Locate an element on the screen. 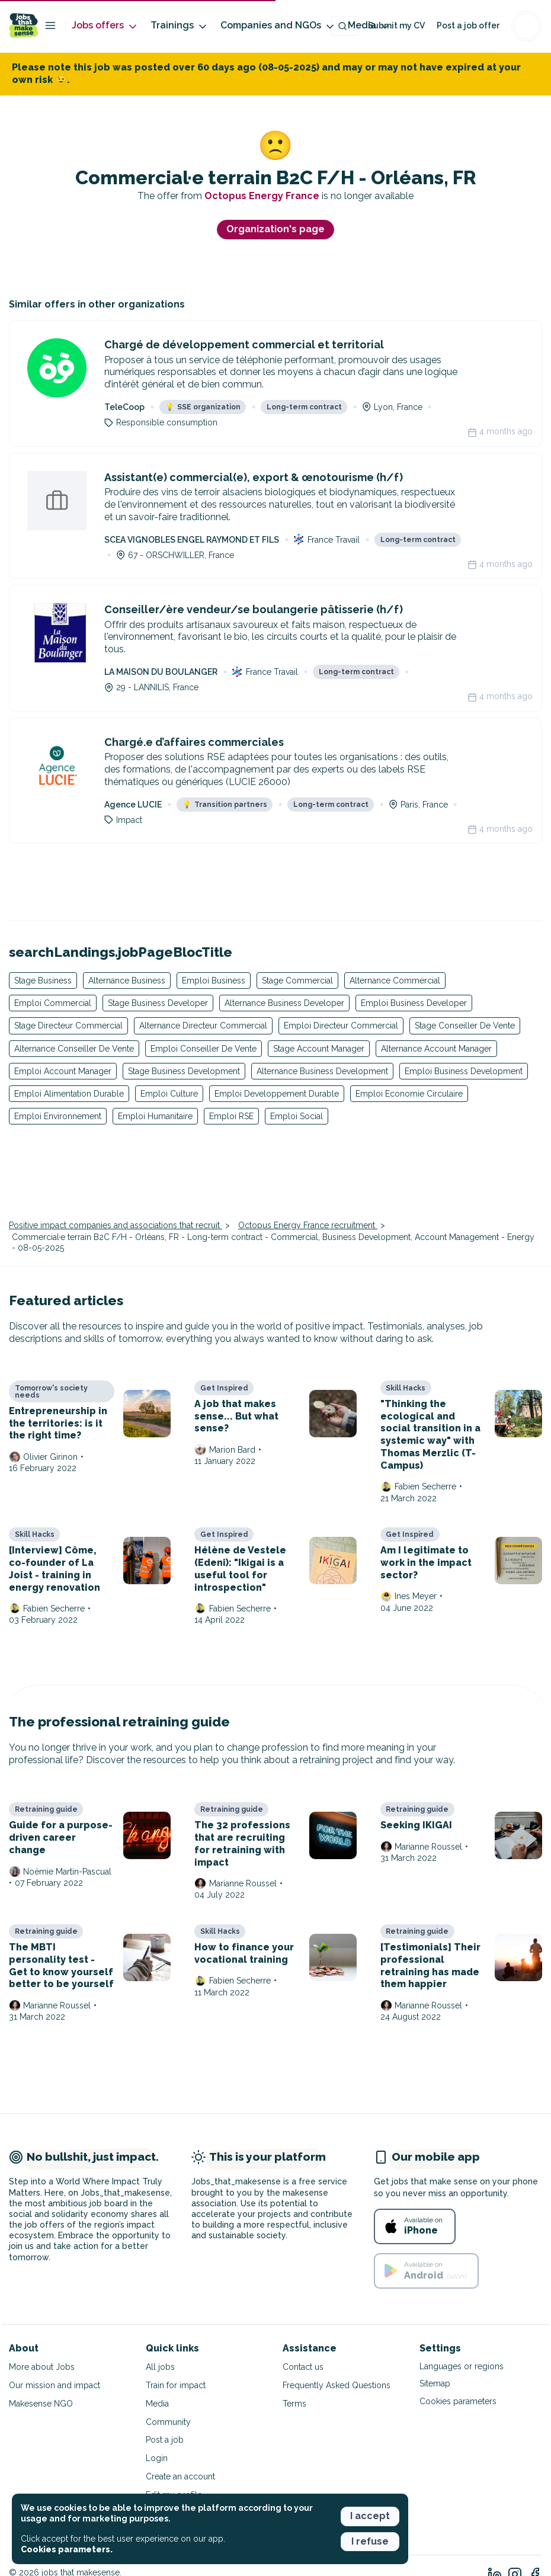 The height and width of the screenshot is (2576, 551). Alternance Conseiller De Vente is located at coordinates (74, 1048).